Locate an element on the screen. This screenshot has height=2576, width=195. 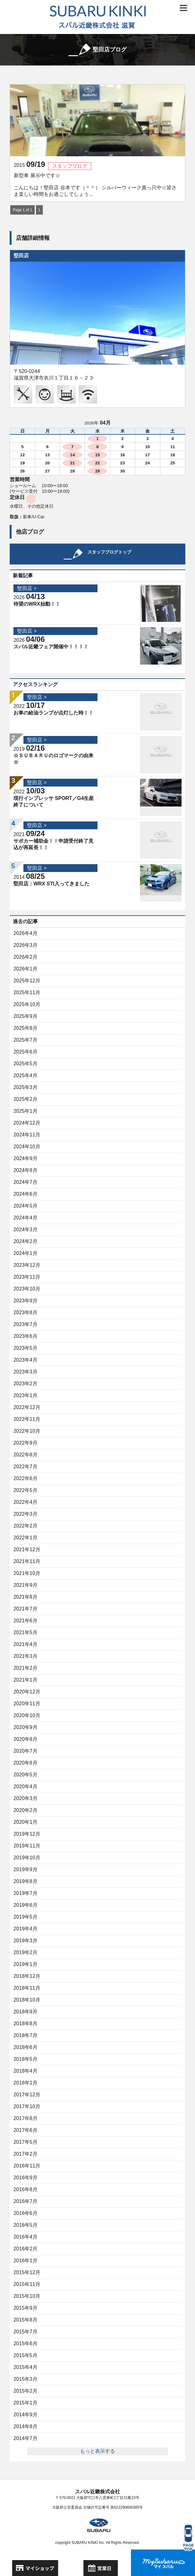
2022年9月 is located at coordinates (25, 1442).